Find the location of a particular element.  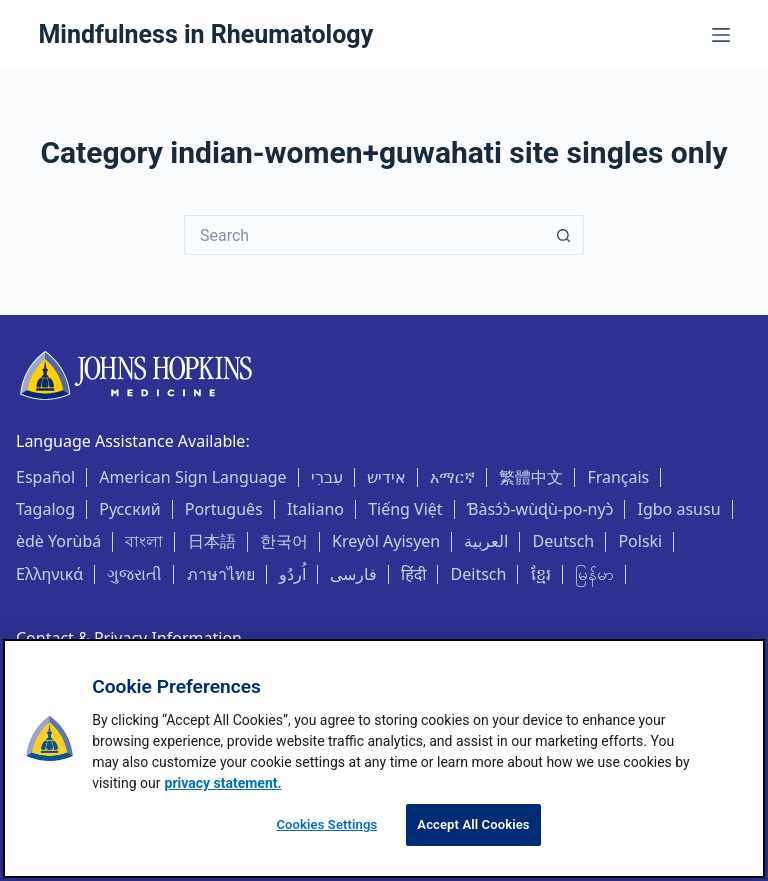

Italiano is located at coordinates (315, 509).